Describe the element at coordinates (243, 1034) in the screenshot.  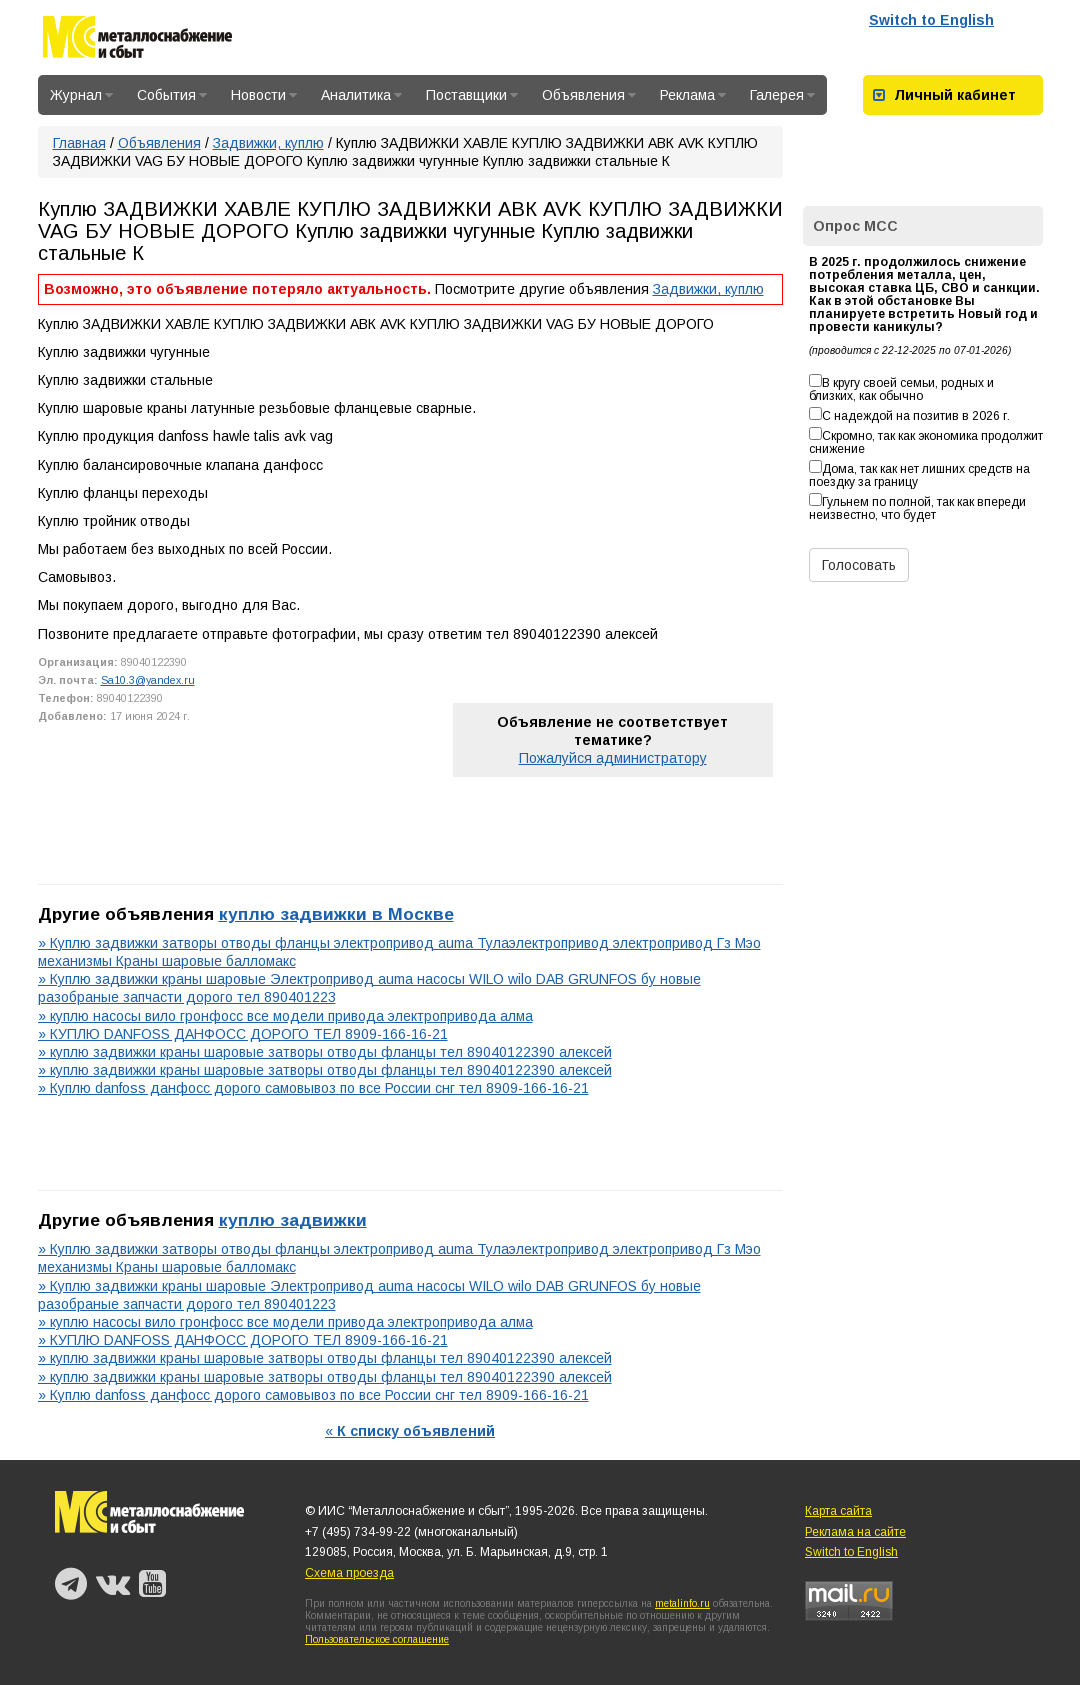
I see `» КУПЛЮ DANFOSS ДАНФОСС ДОРОГО ТЕЛ 8909-166-16-21` at that location.